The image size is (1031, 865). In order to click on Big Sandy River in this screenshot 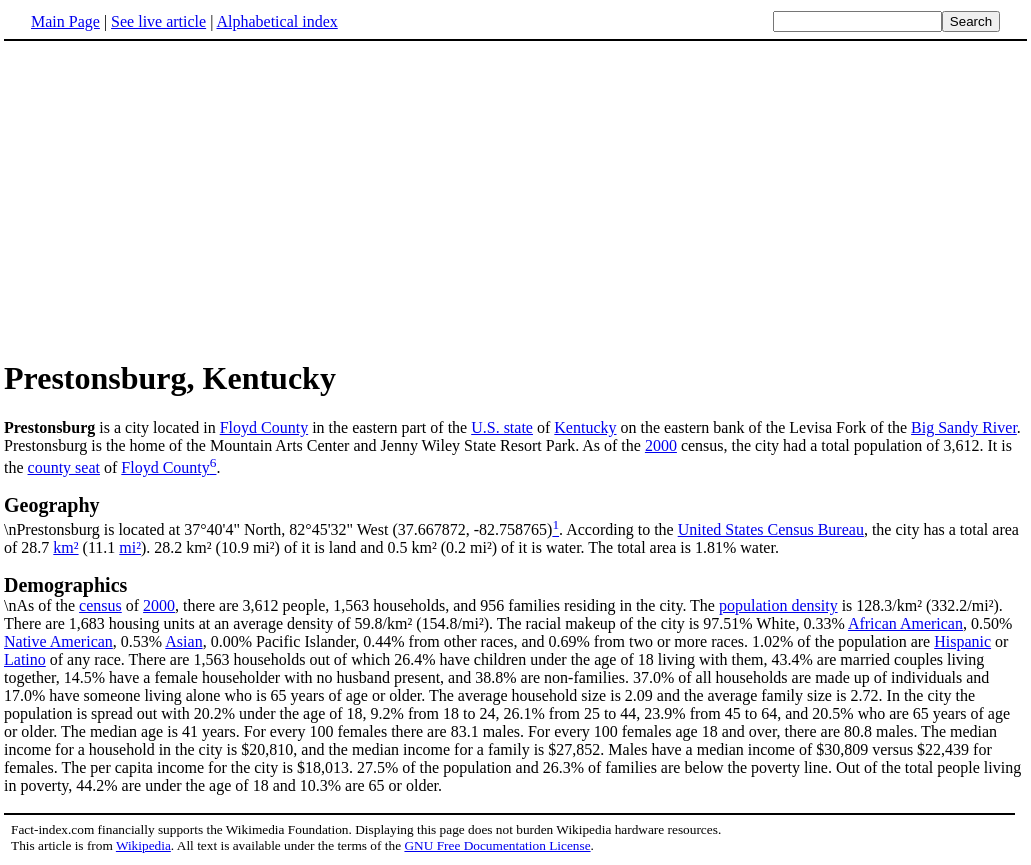, I will do `click(964, 427)`.